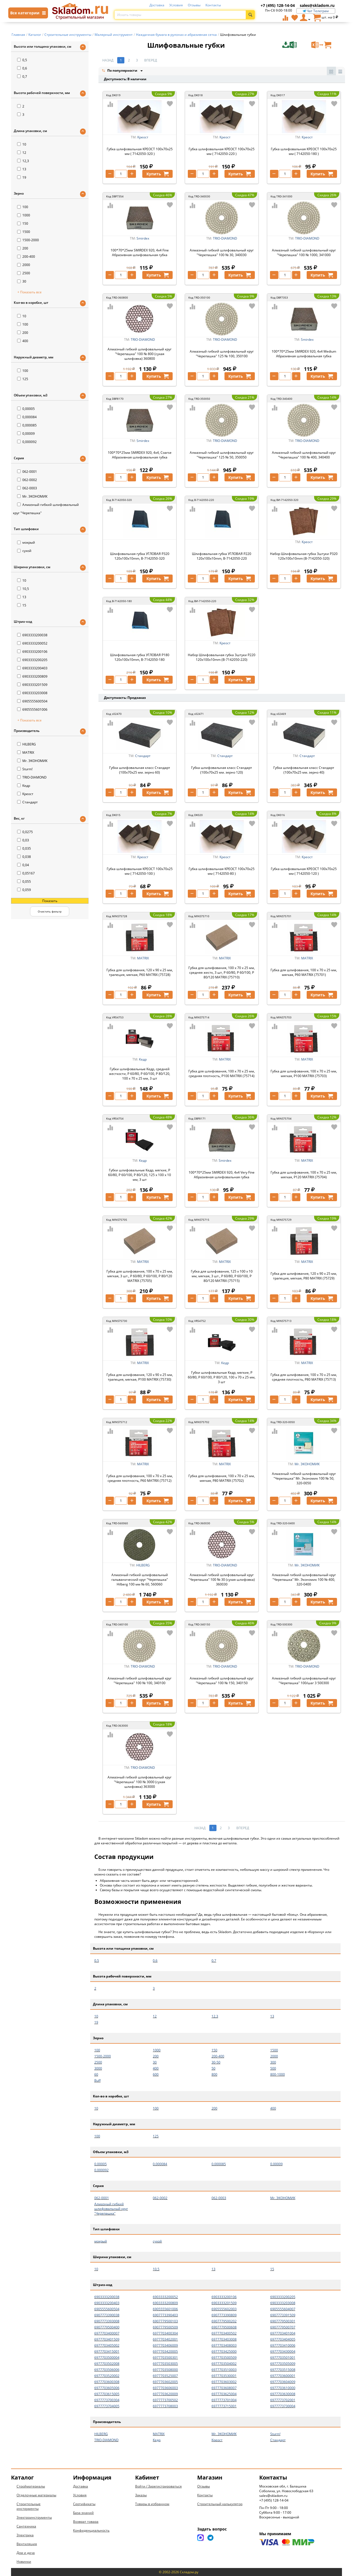 The width and height of the screenshot is (353, 2576). I want to click on Губка шлифовальная КРЕОСТ 100х70х25 мм ( 7142050-220 ), so click(222, 151).